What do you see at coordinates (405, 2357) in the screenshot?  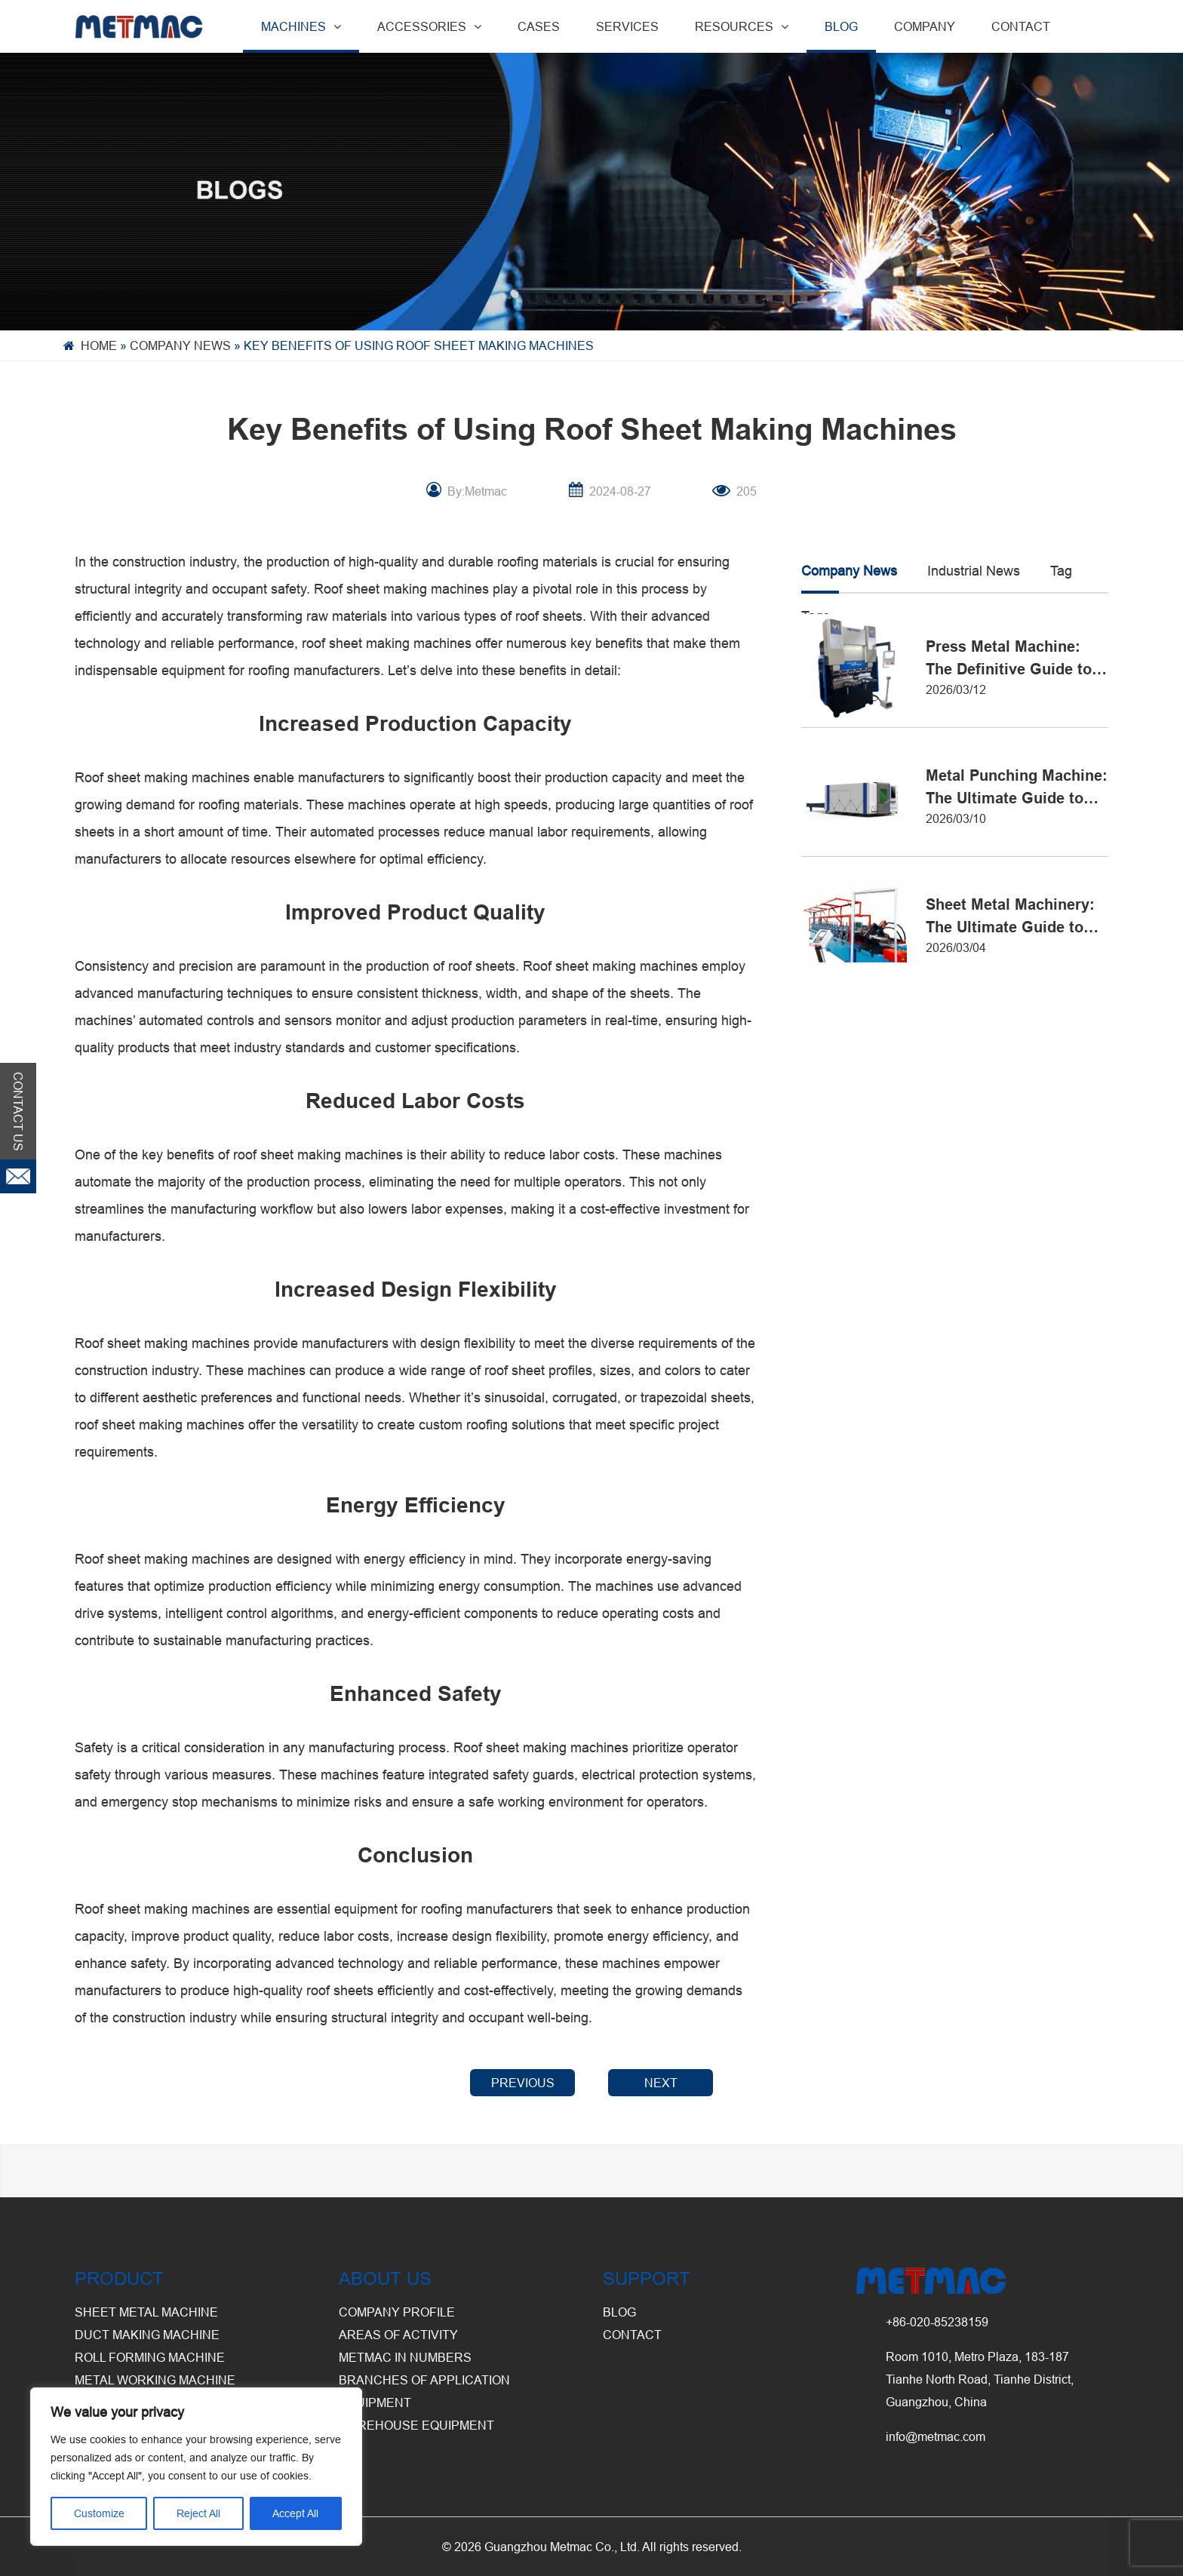 I see `Metmac in Numbers` at bounding box center [405, 2357].